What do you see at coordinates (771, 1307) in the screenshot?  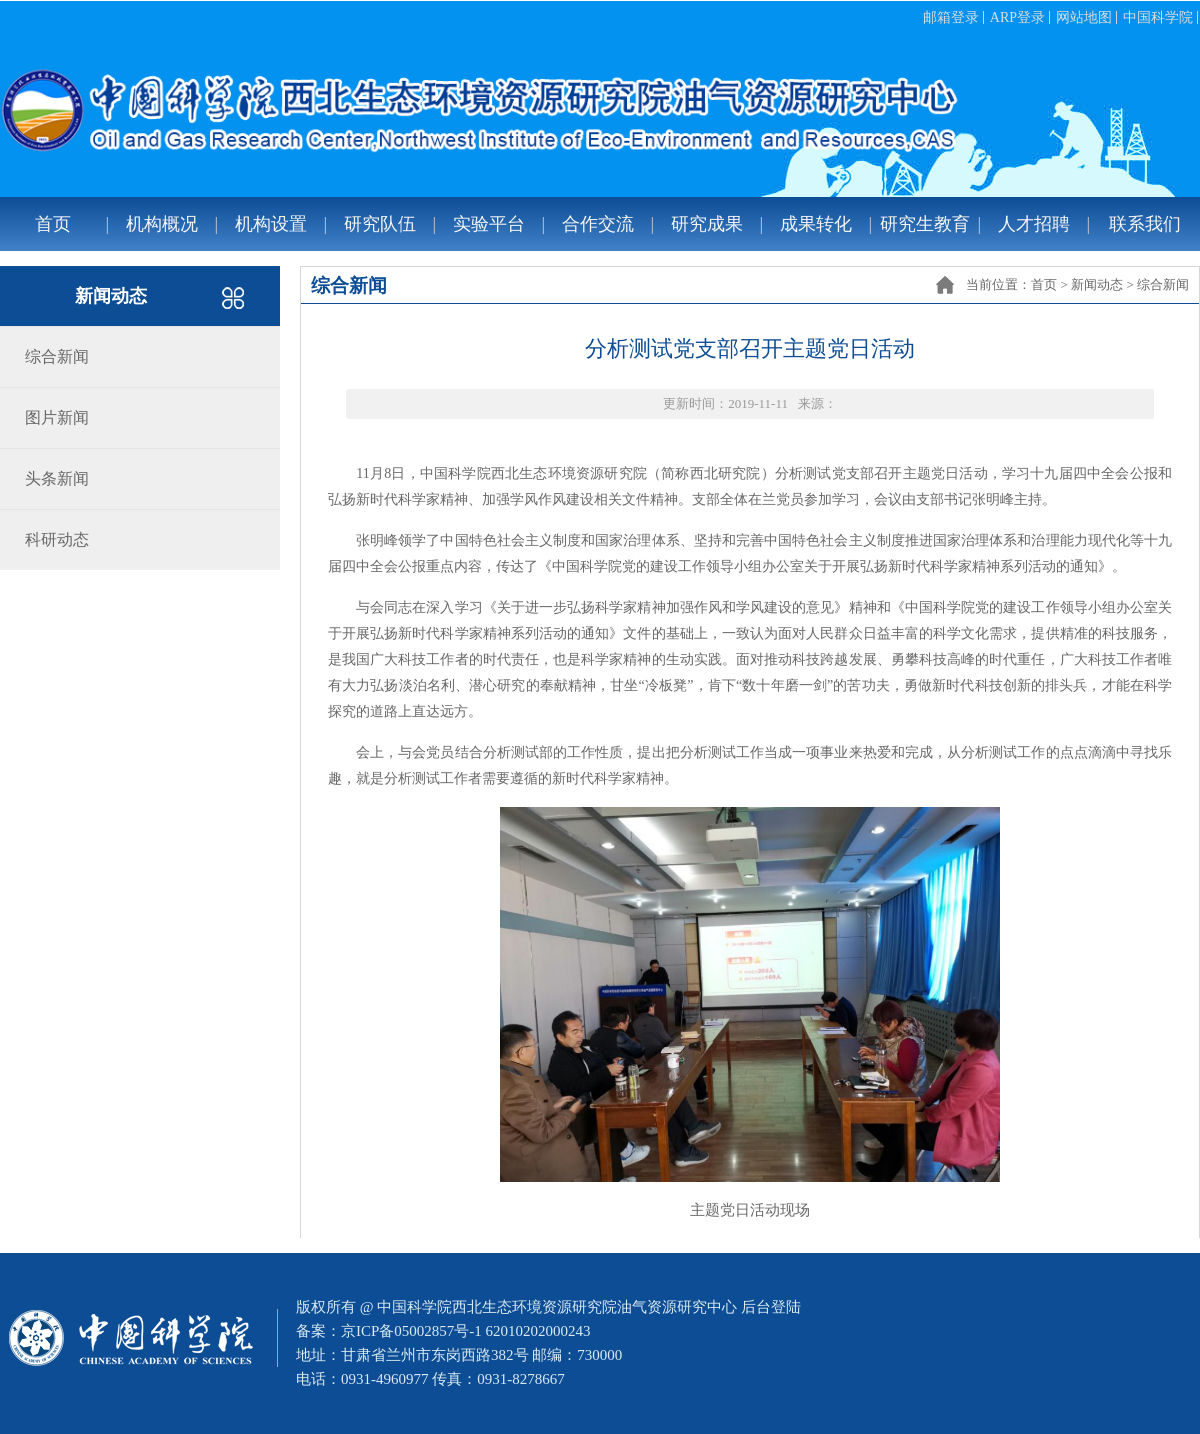 I see `后台登陆` at bounding box center [771, 1307].